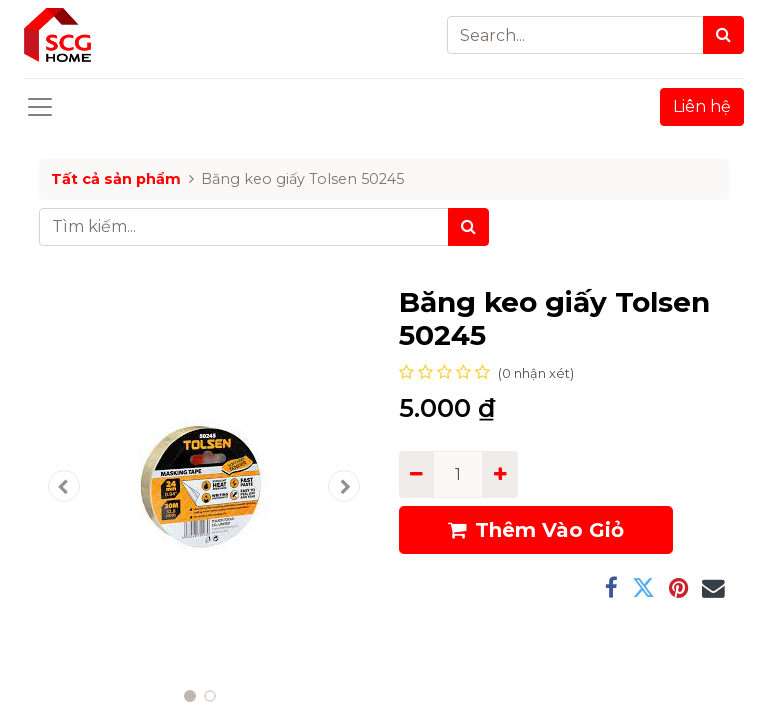  I want to click on Tất cả sản phẩm, so click(116, 179).